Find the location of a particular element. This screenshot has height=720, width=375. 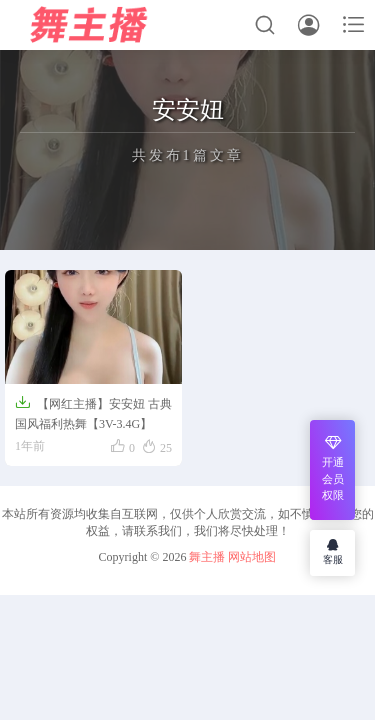

舞主播 is located at coordinates (207, 557).